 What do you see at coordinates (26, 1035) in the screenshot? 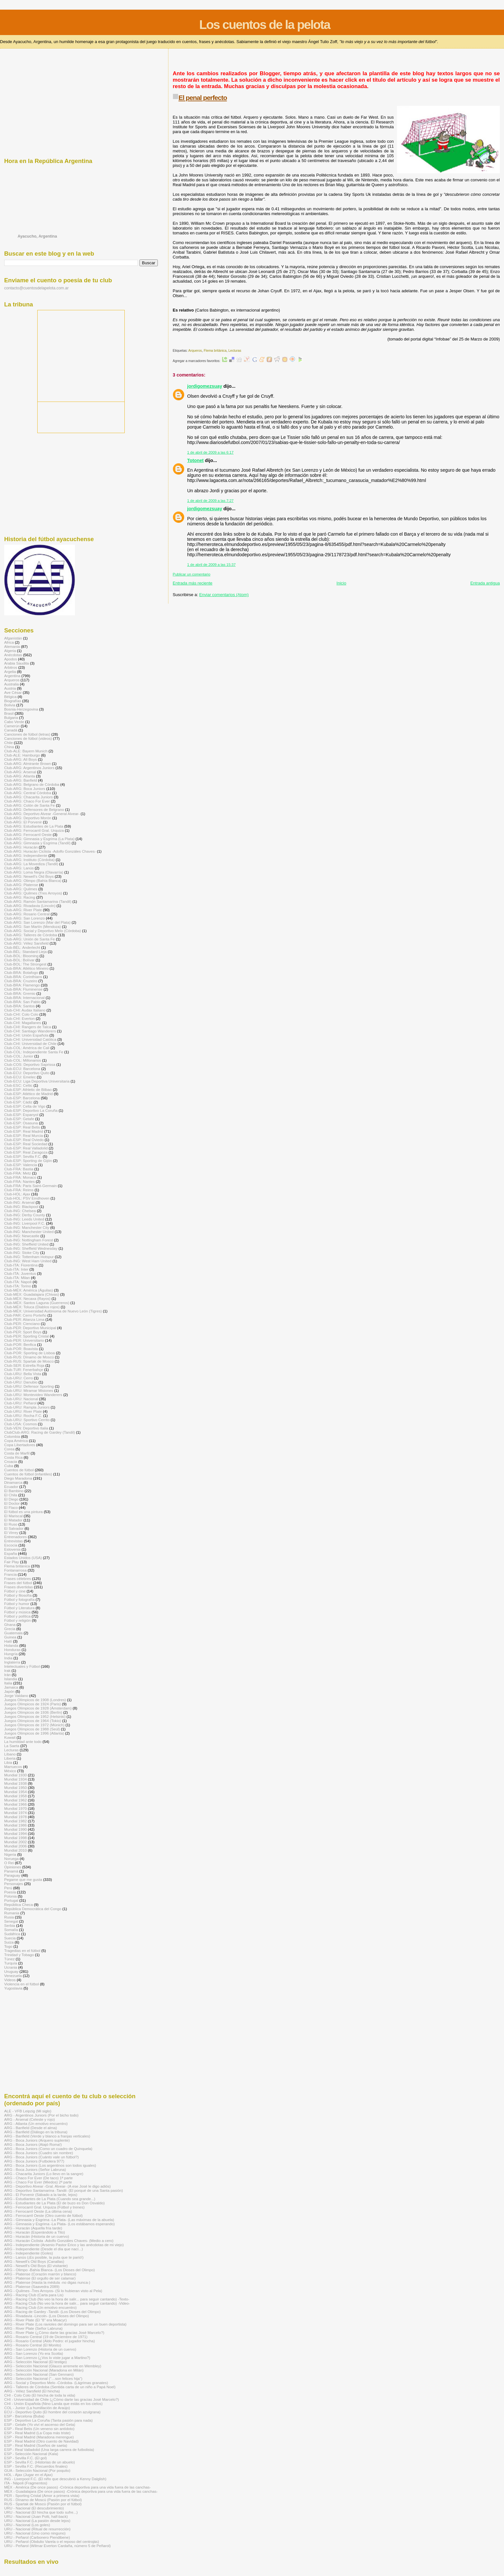
I see `Club-CHI: Unión Española` at bounding box center [26, 1035].